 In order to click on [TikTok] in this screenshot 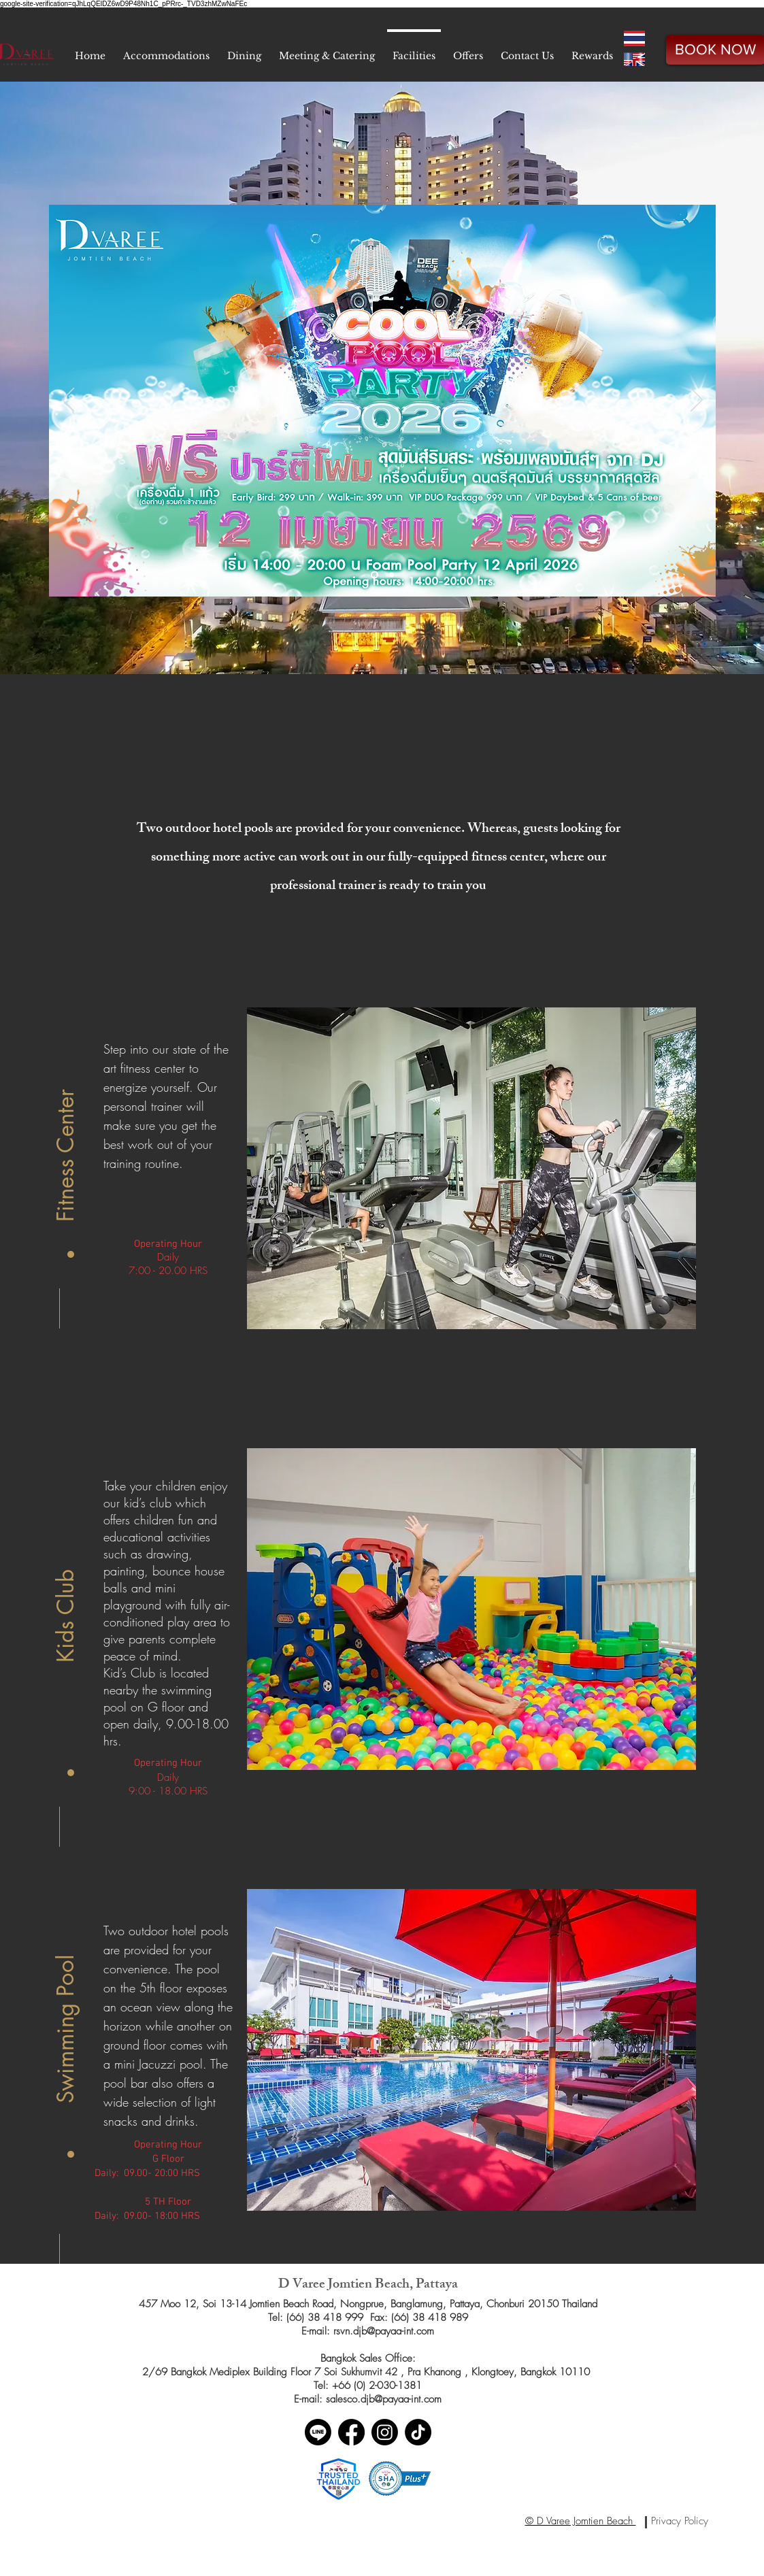, I will do `click(418, 2432)`.